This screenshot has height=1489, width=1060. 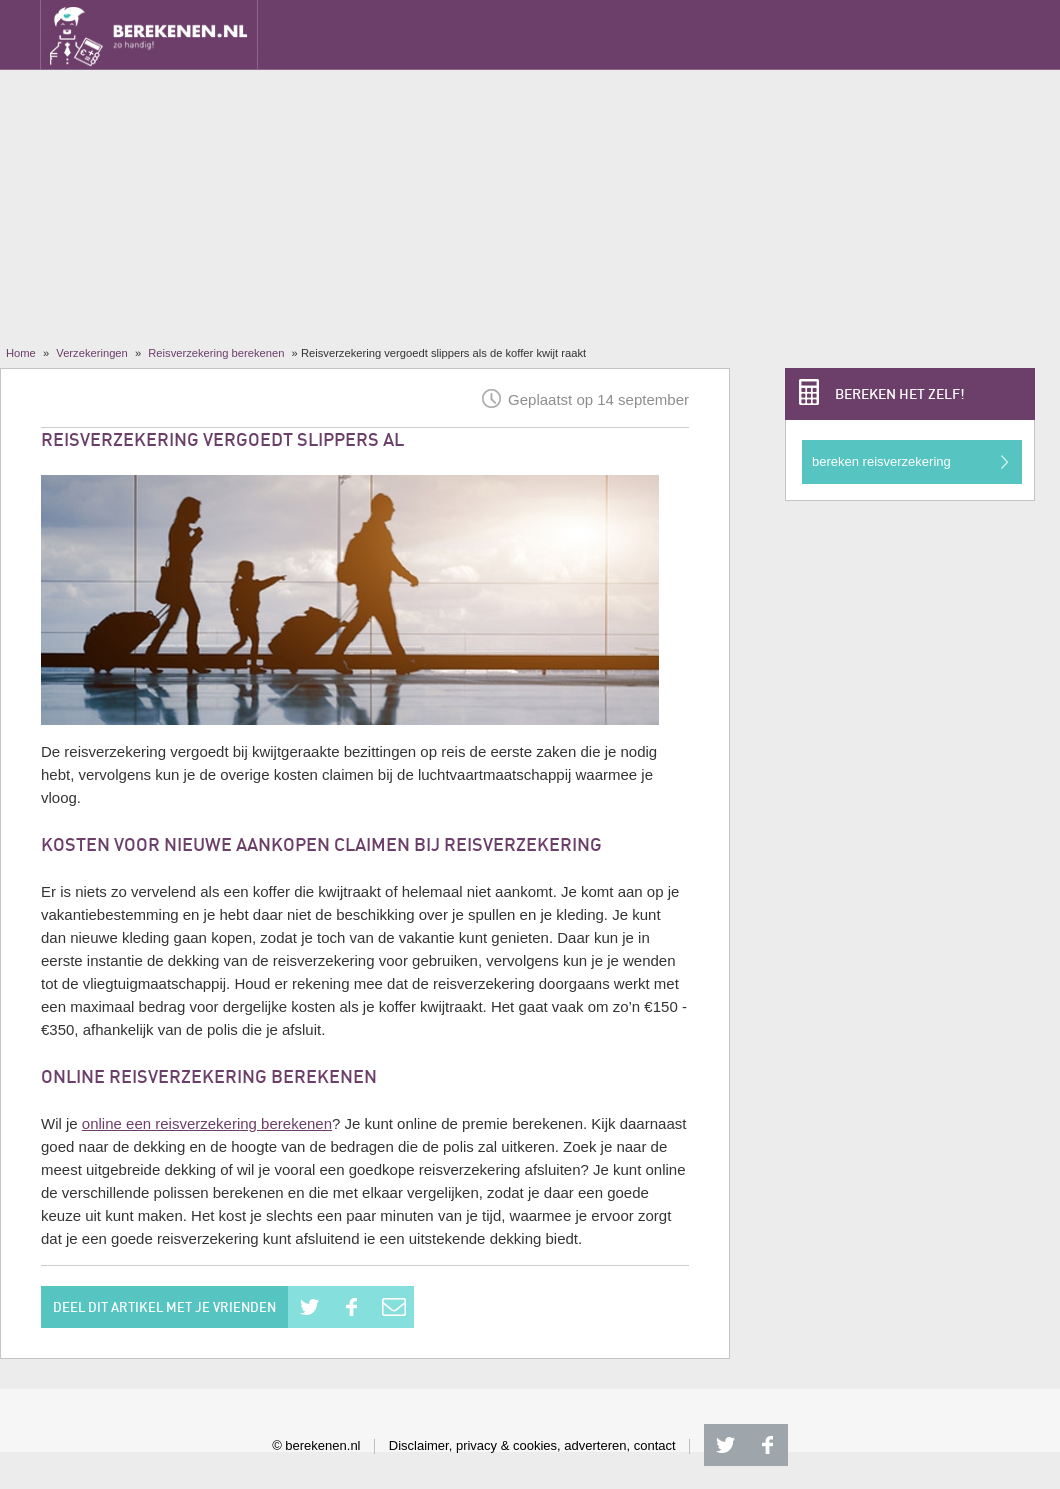 I want to click on Berekenen.nl, so click(x=149, y=34).